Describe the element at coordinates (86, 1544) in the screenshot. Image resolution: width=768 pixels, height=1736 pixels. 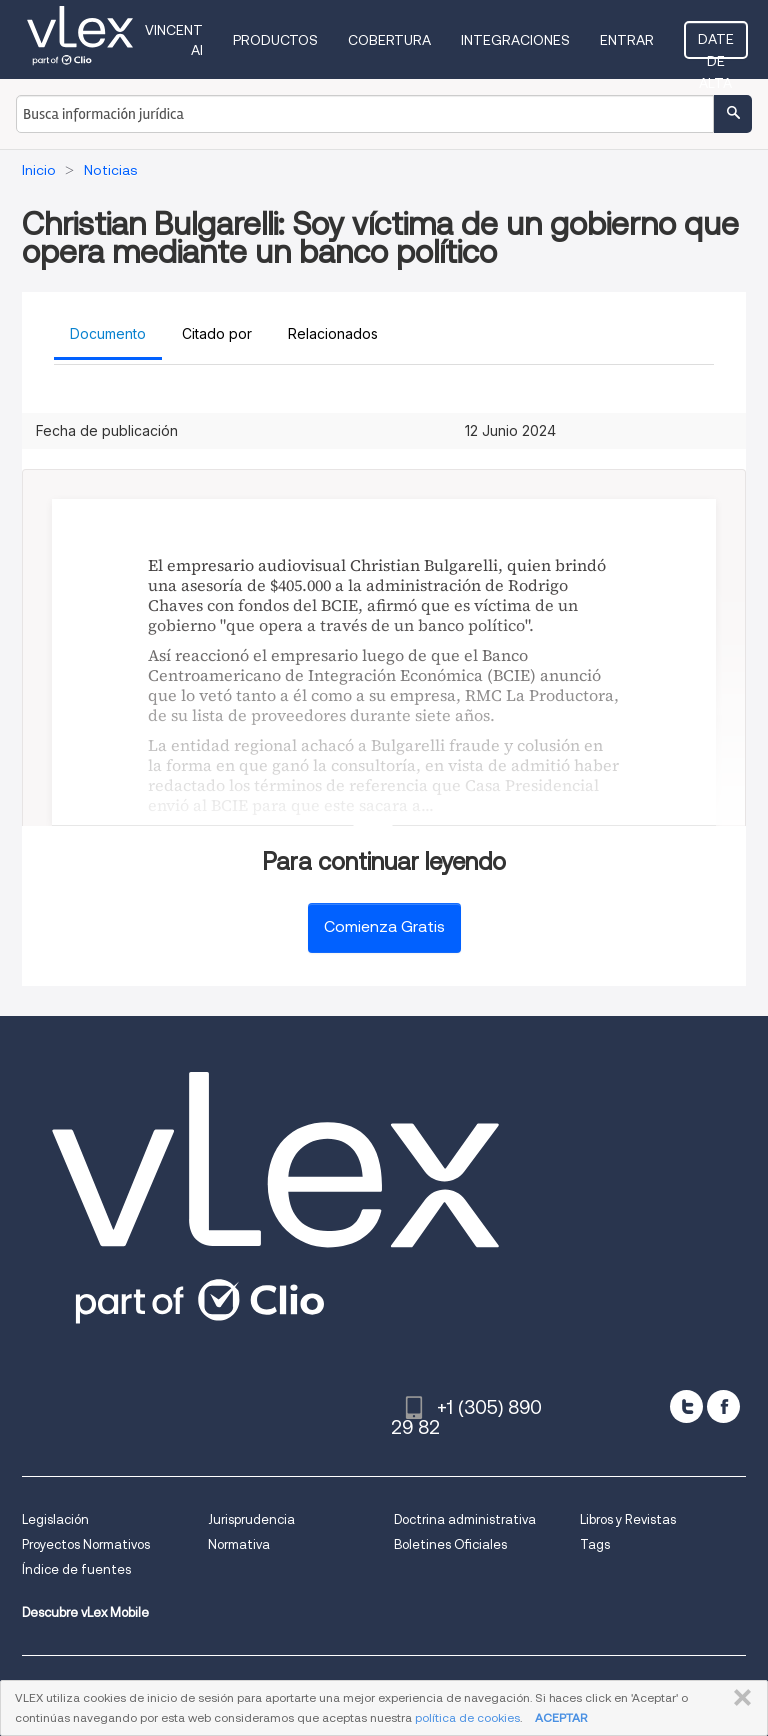
I see `Proyectos Normativos` at that location.